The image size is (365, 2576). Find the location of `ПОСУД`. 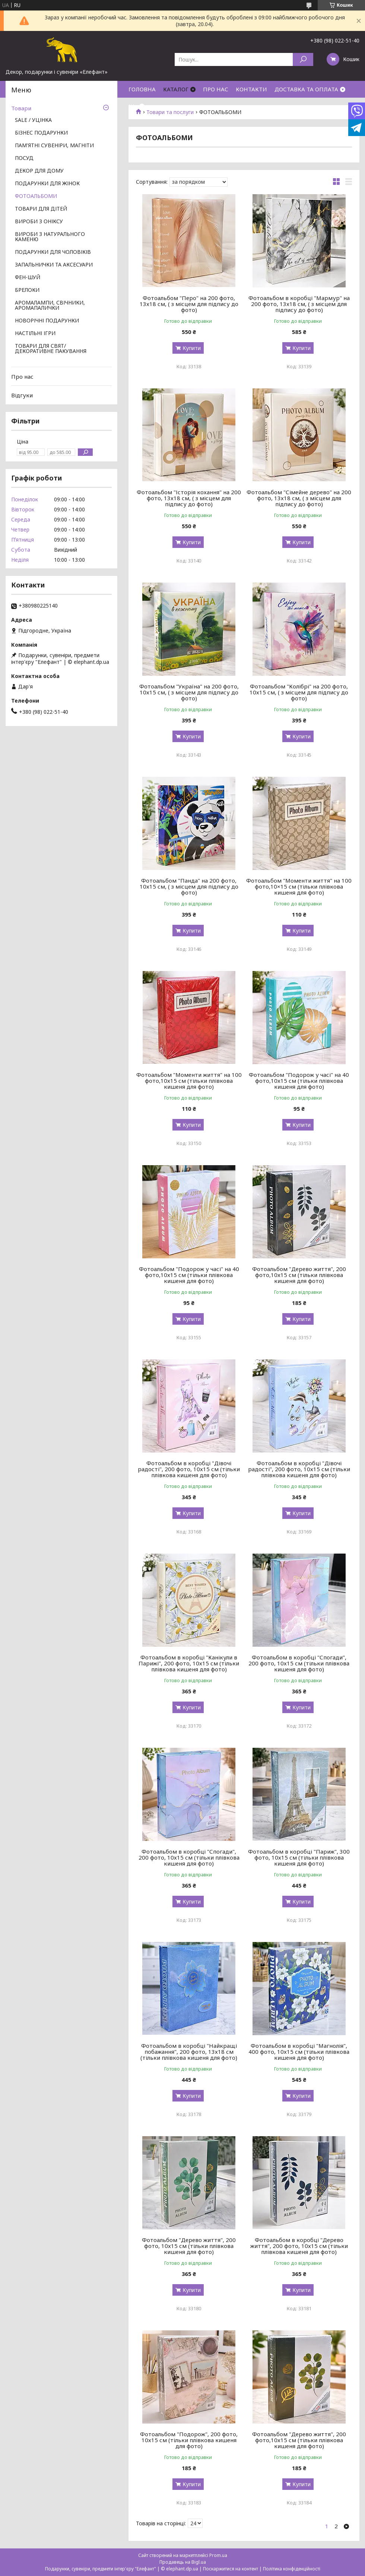

ПОСУД is located at coordinates (24, 158).